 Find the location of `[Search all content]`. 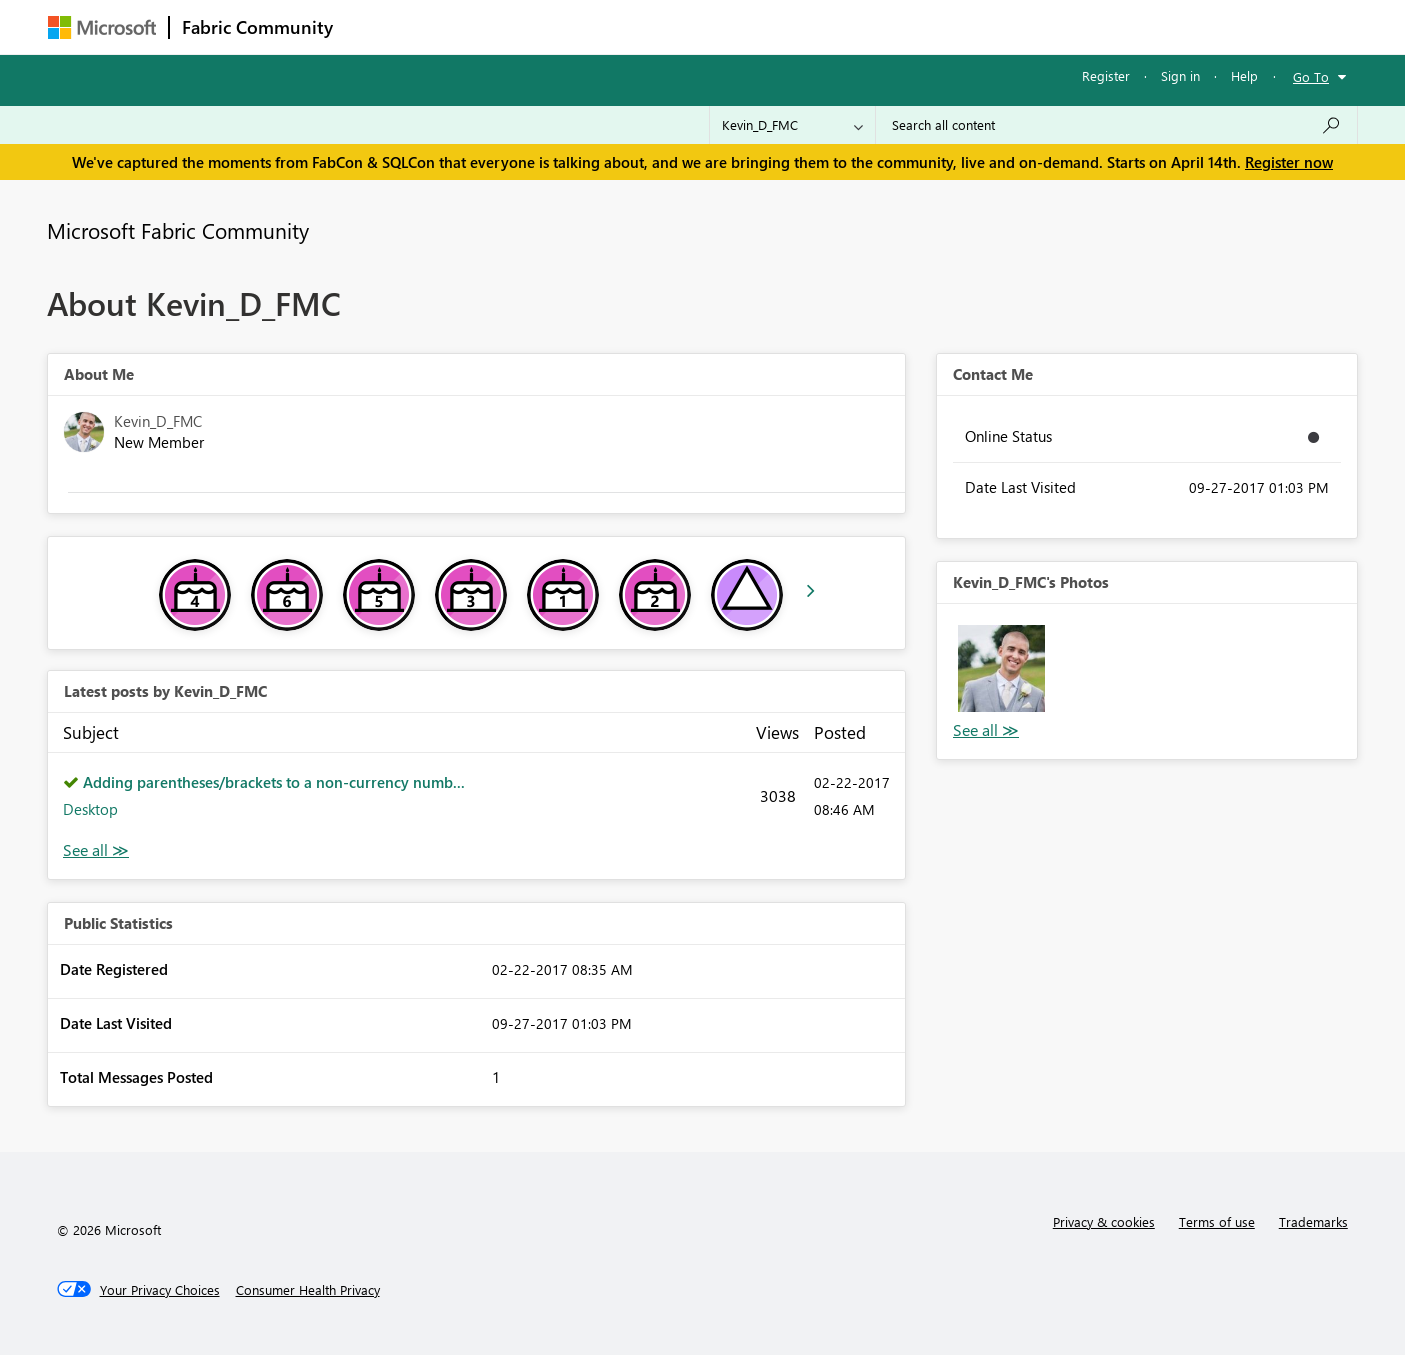

[Search all content] is located at coordinates (1116, 125).